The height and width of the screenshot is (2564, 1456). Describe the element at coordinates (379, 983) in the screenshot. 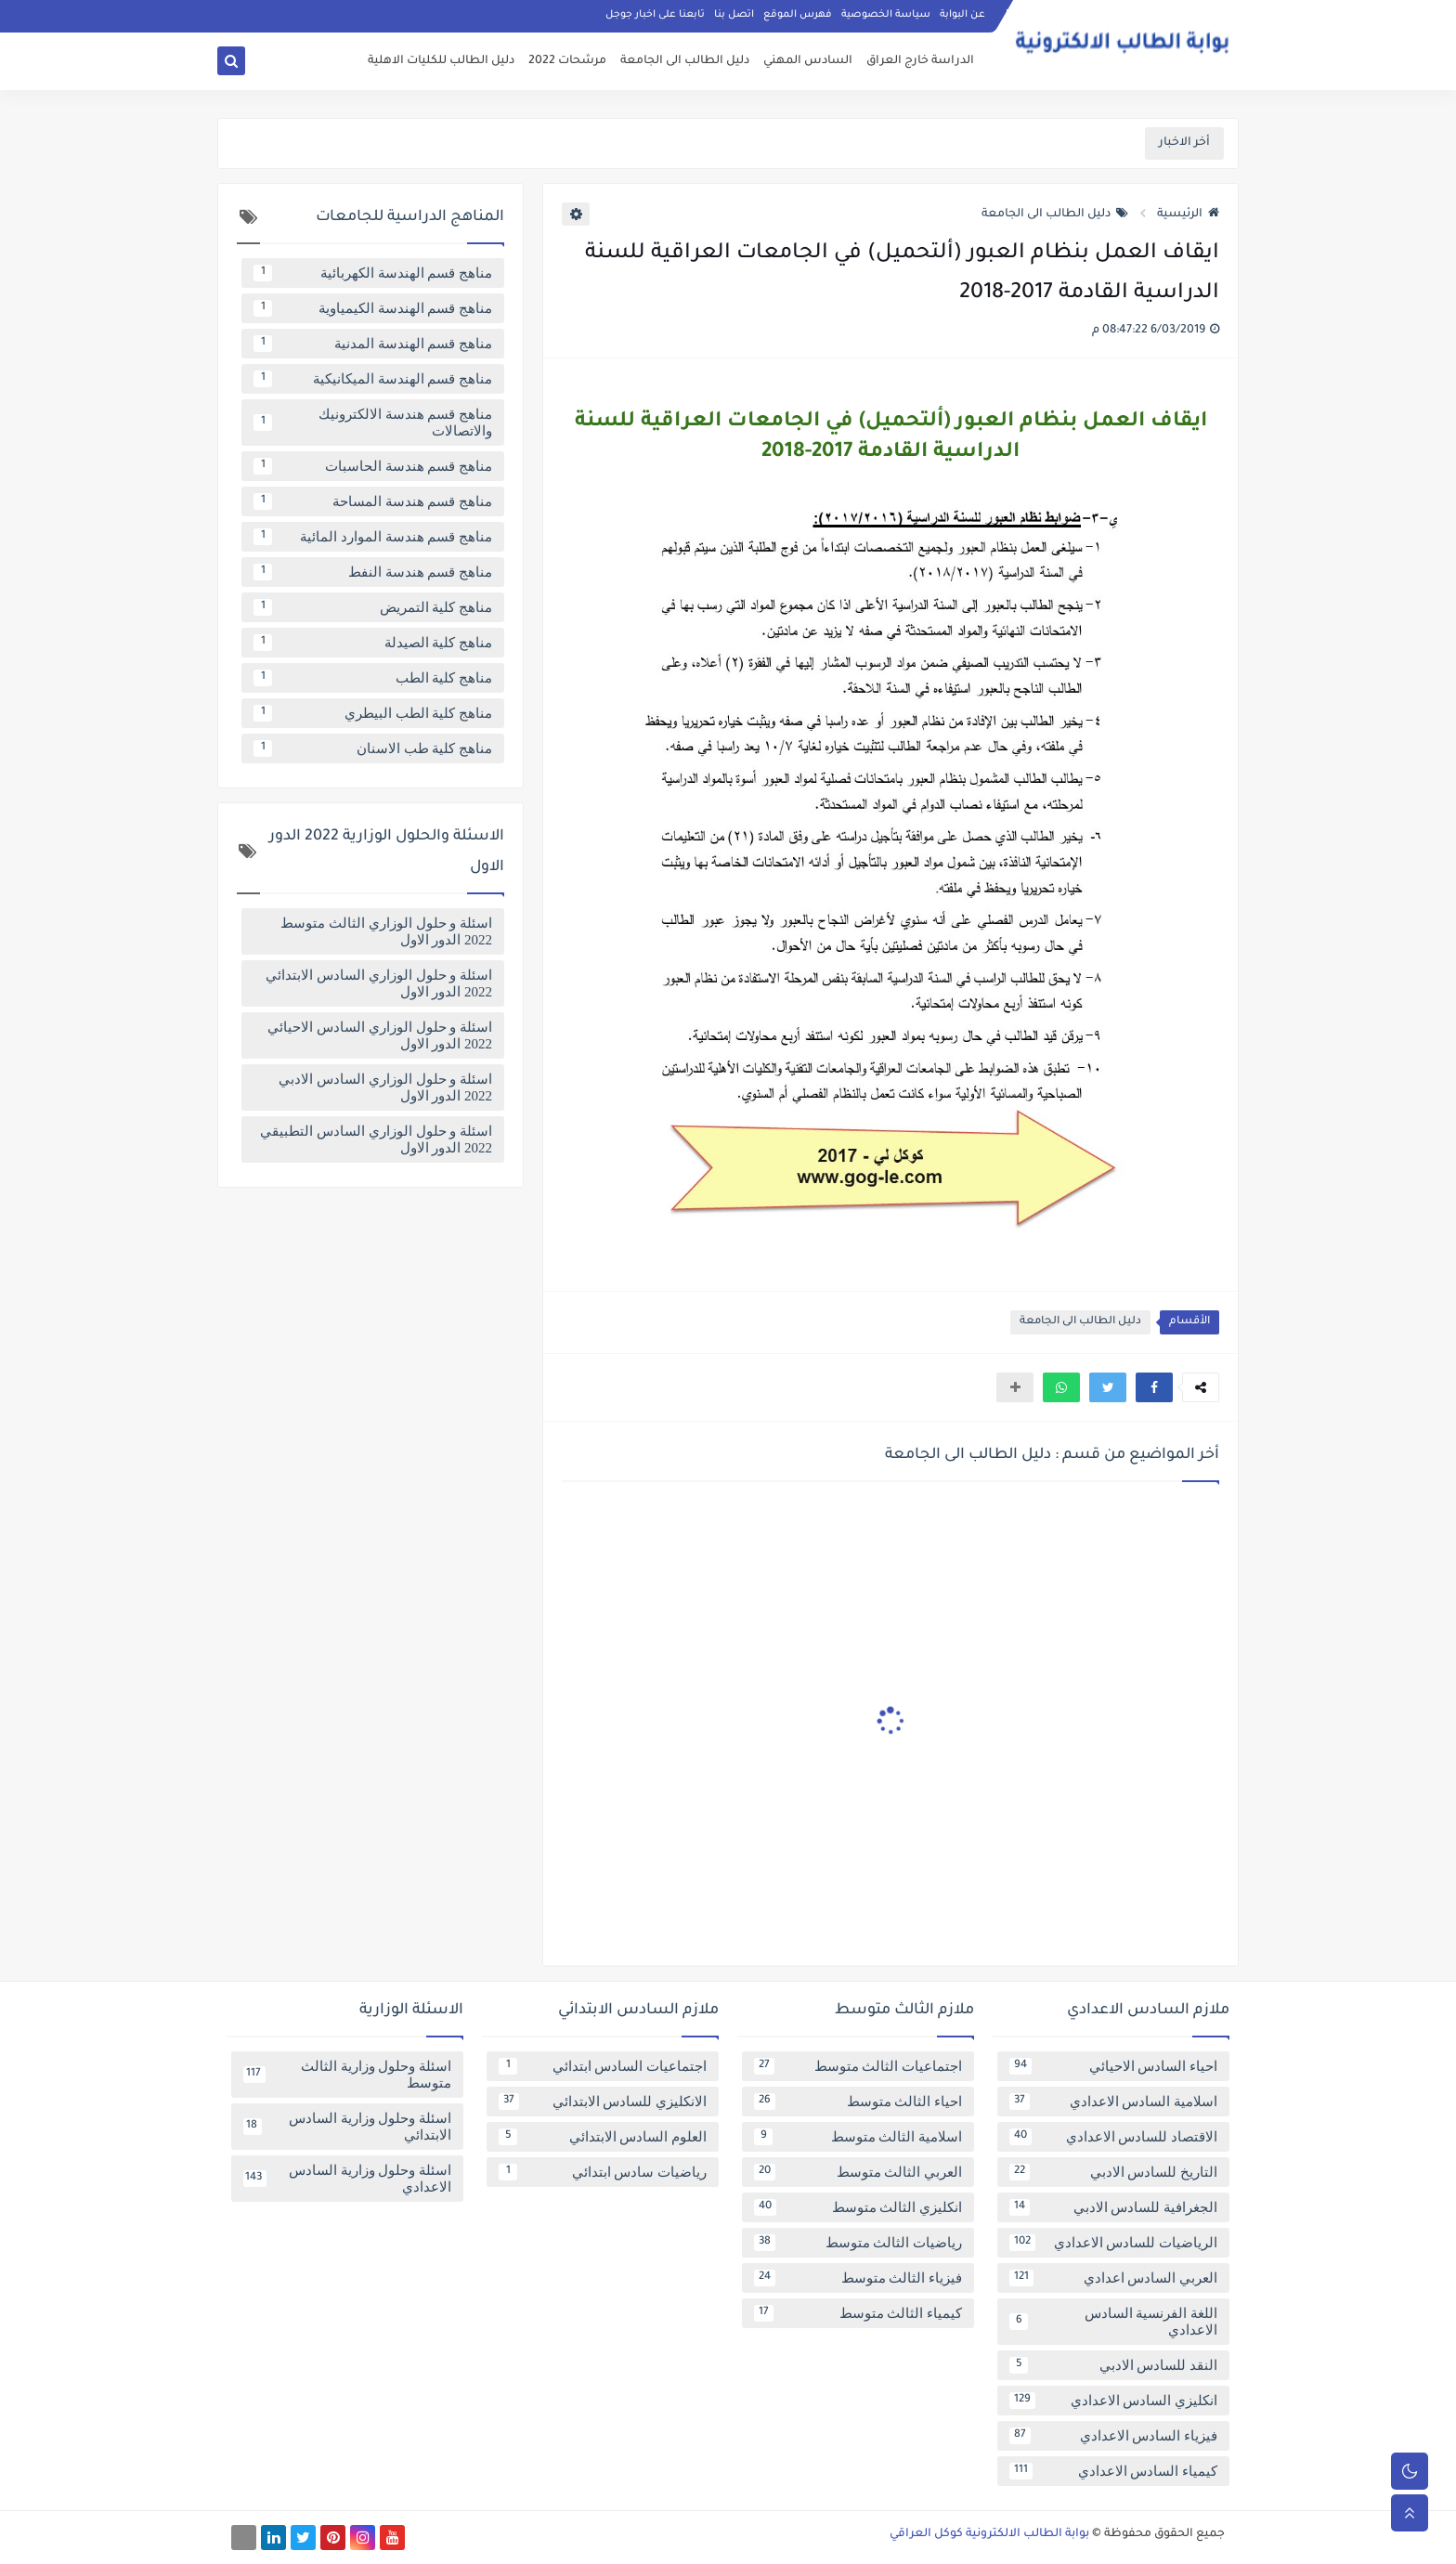

I see `اسئلة و حلول الوزاري السادس الابتدائي 2022 الدور الاول` at that location.